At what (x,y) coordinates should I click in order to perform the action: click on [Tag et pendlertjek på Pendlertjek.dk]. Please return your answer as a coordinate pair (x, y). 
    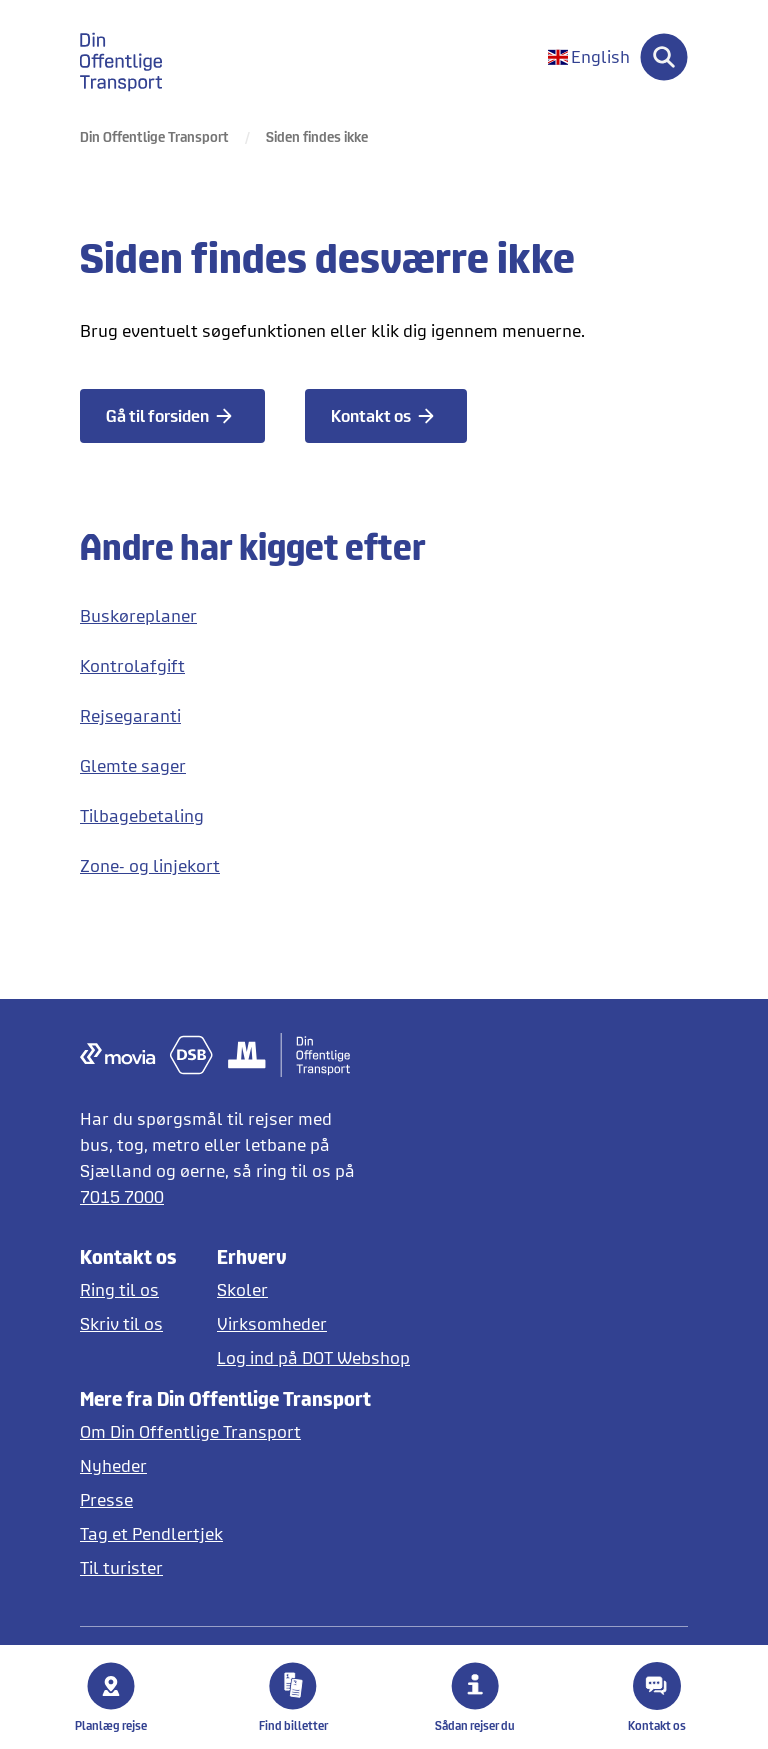
    Looking at the image, I should click on (225, 1533).